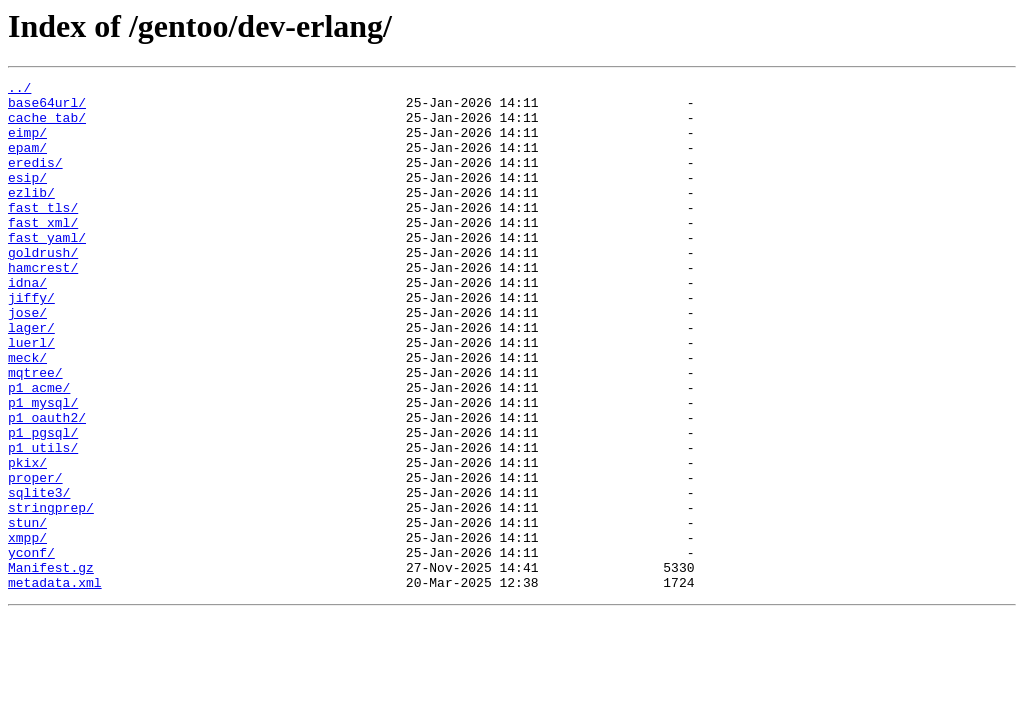  I want to click on stringprep/, so click(51, 594).